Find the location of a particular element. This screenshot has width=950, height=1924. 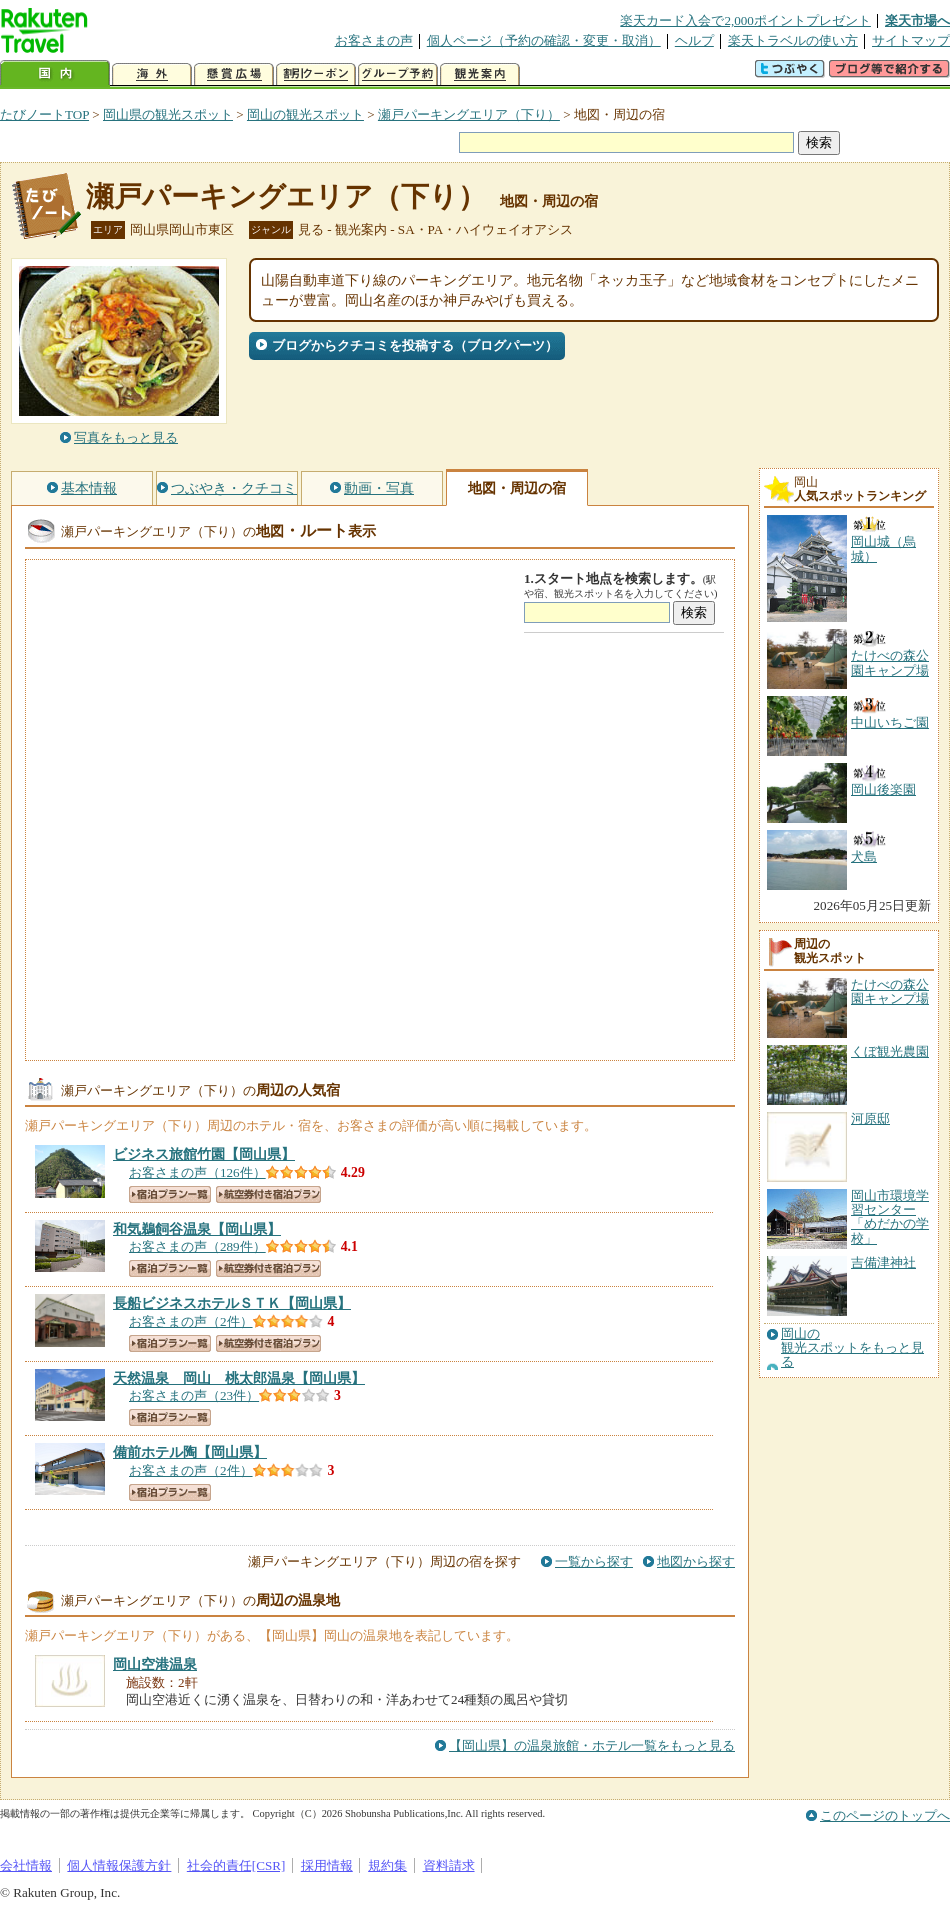

たびノートTOP is located at coordinates (44, 114).